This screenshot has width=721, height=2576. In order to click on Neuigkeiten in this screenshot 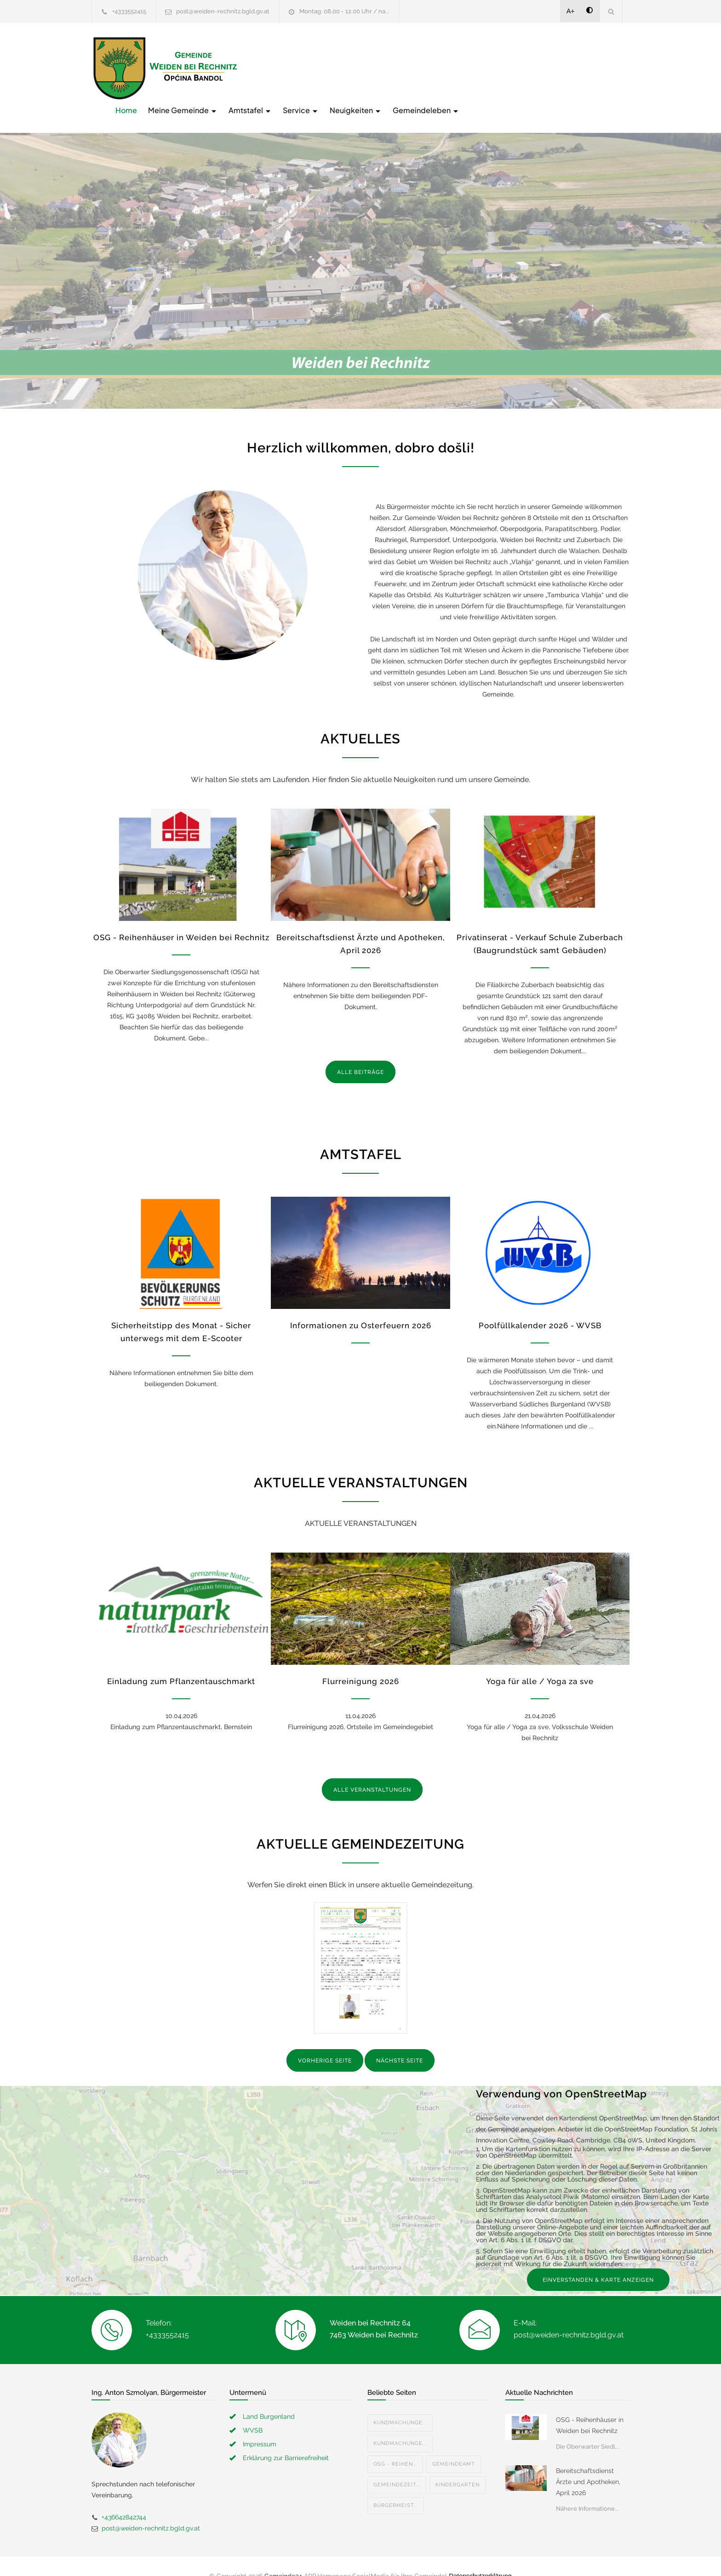, I will do `click(503, 67)`.